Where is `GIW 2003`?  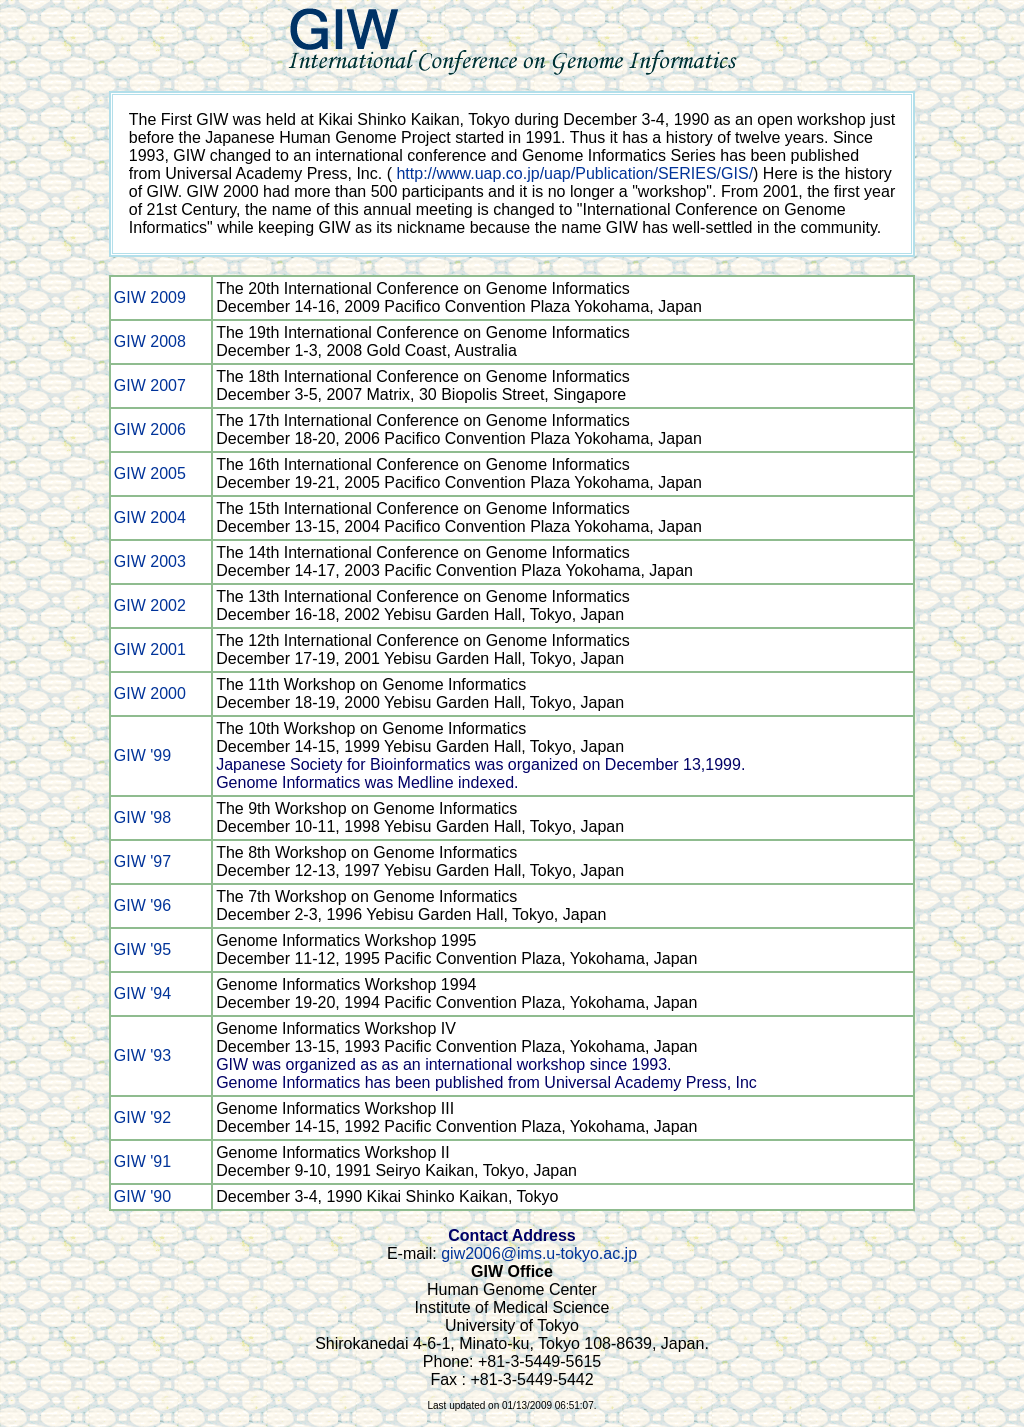 GIW 2003 is located at coordinates (150, 561).